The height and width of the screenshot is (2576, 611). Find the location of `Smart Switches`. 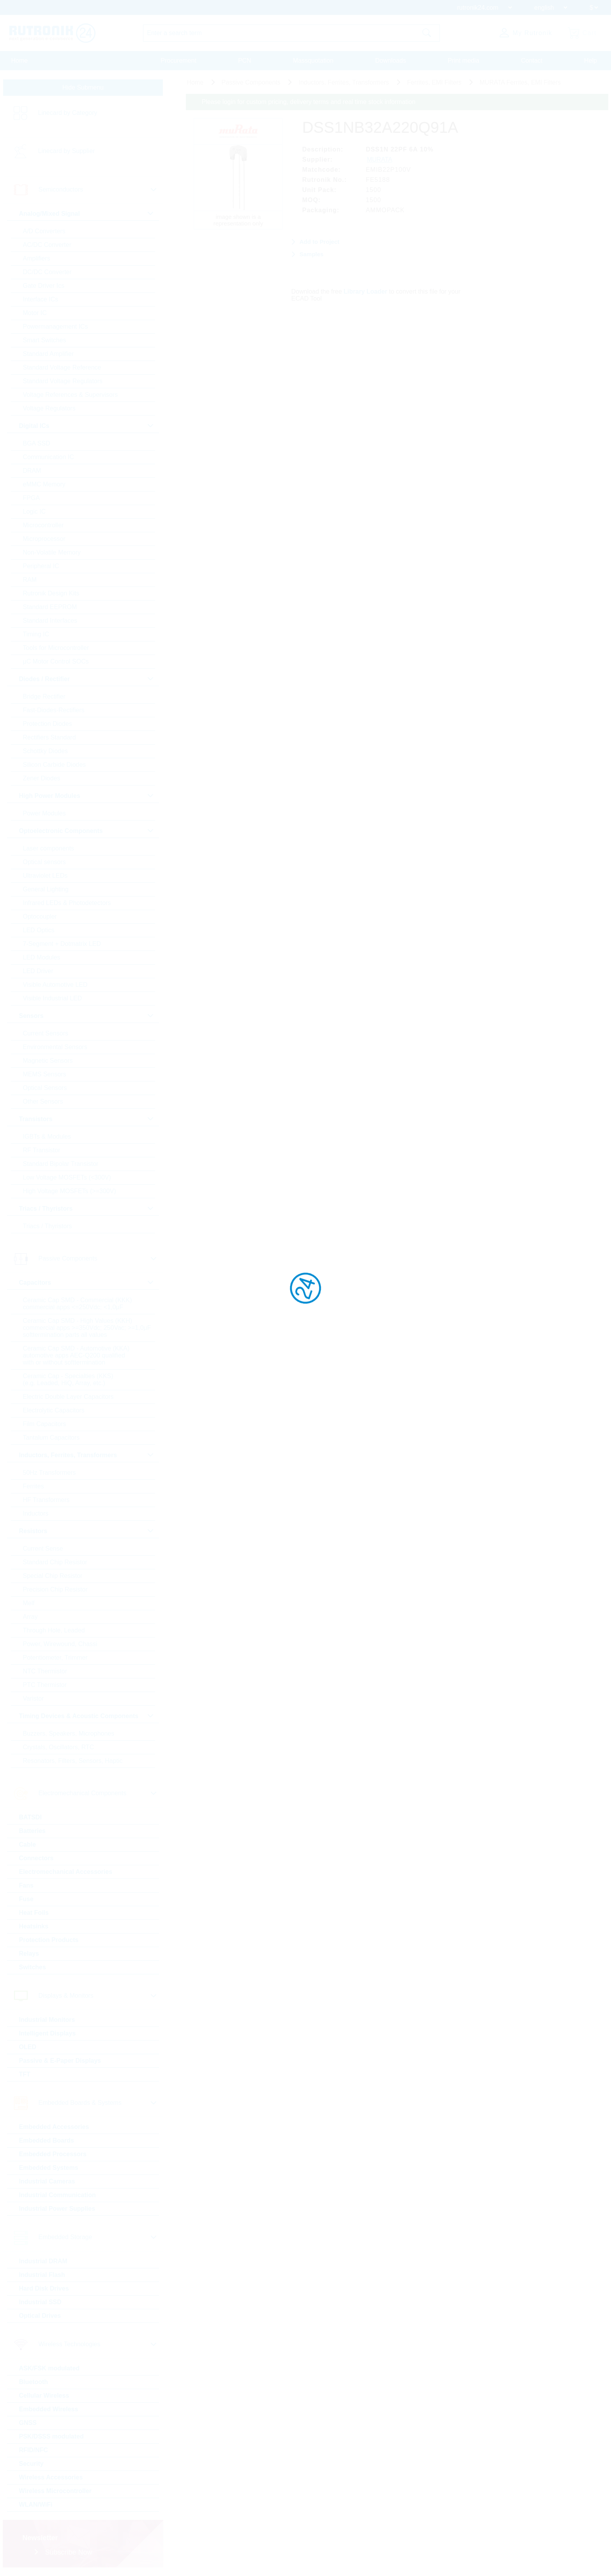

Smart Switches is located at coordinates (44, 340).